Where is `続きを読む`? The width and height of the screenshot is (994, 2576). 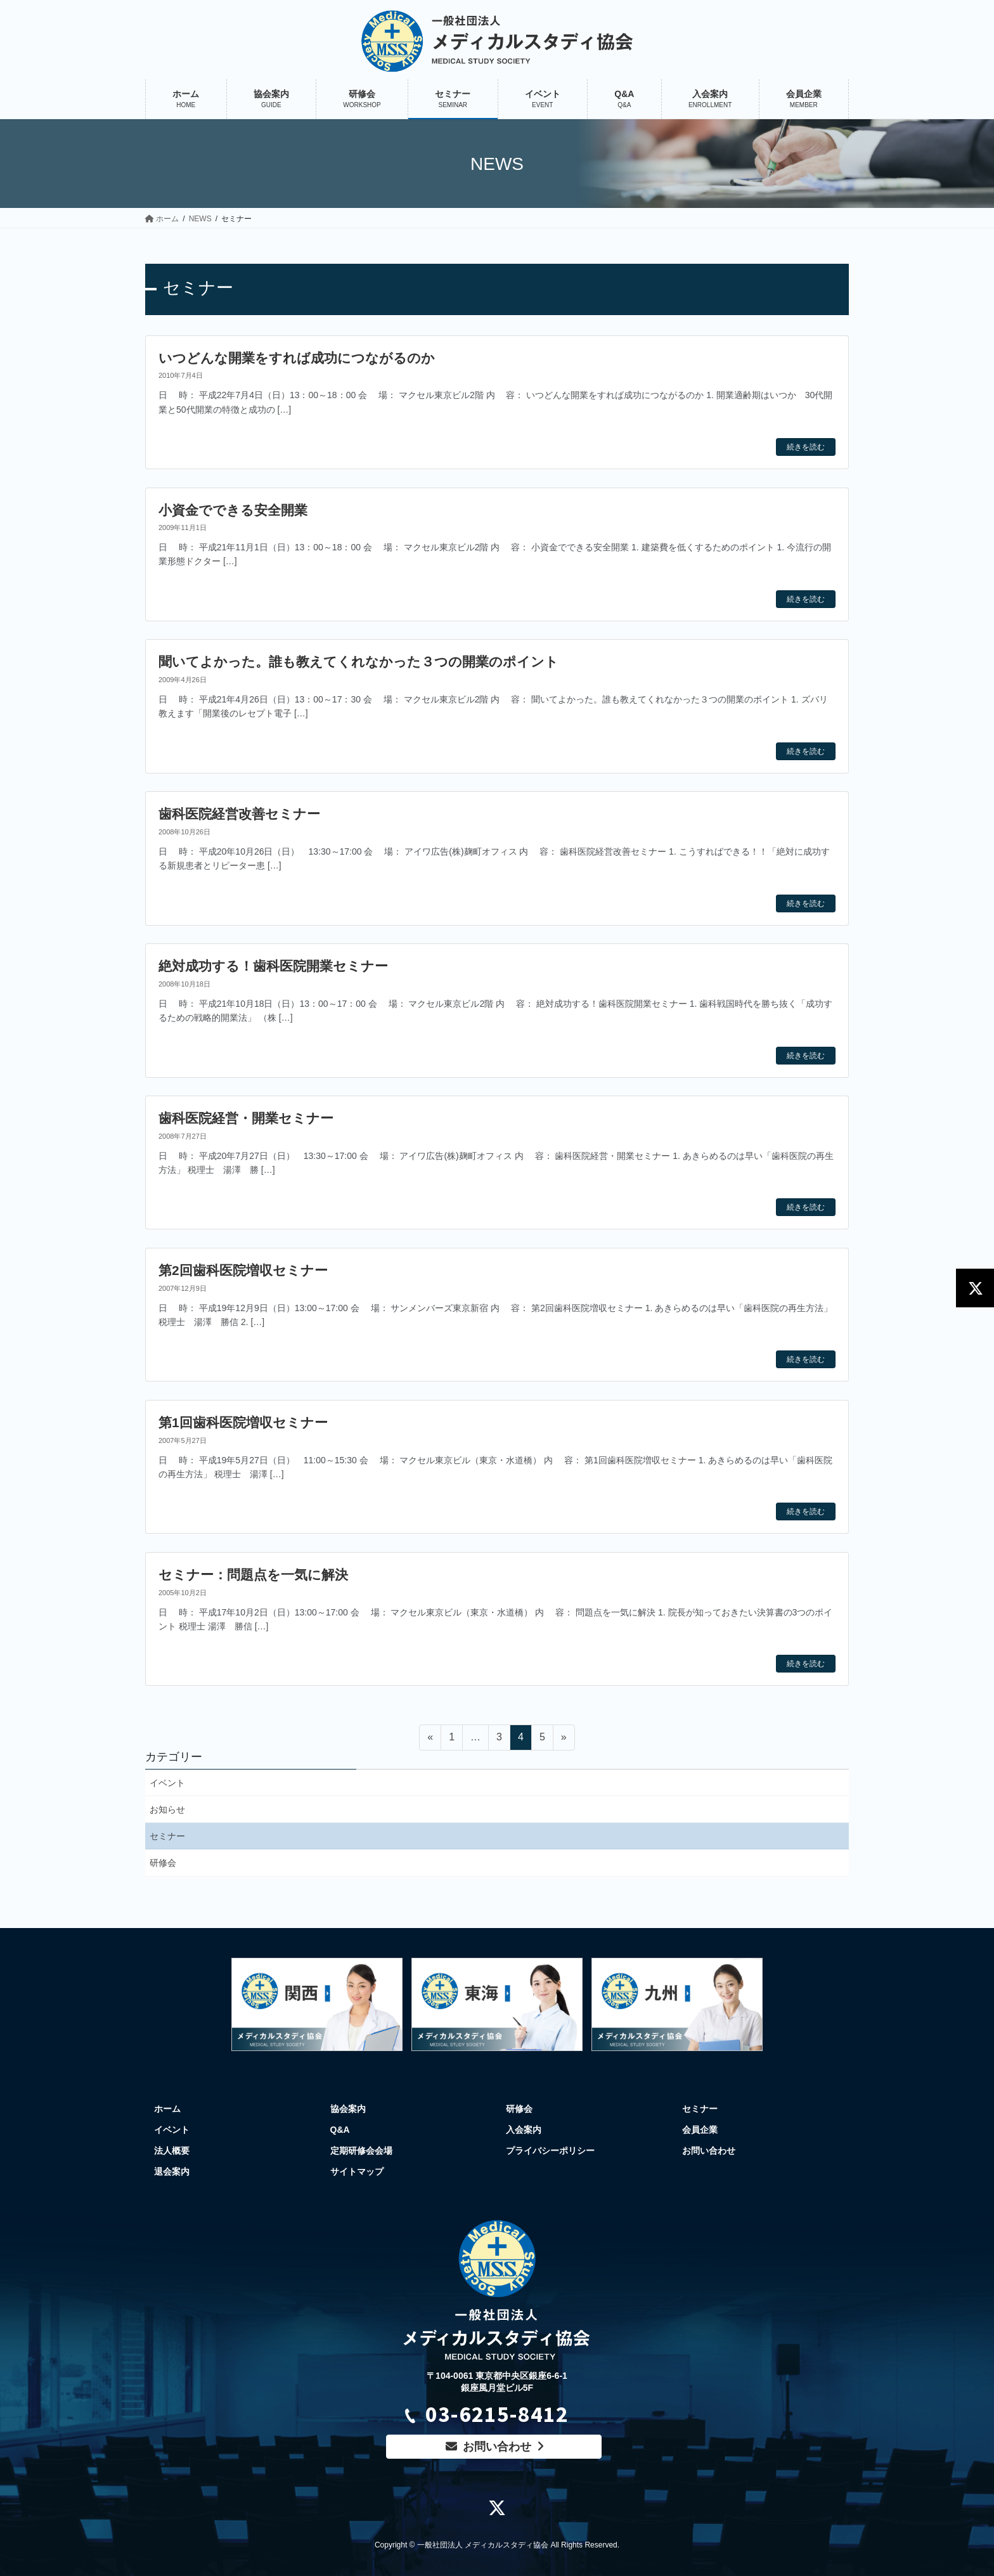
続きを読む is located at coordinates (806, 447).